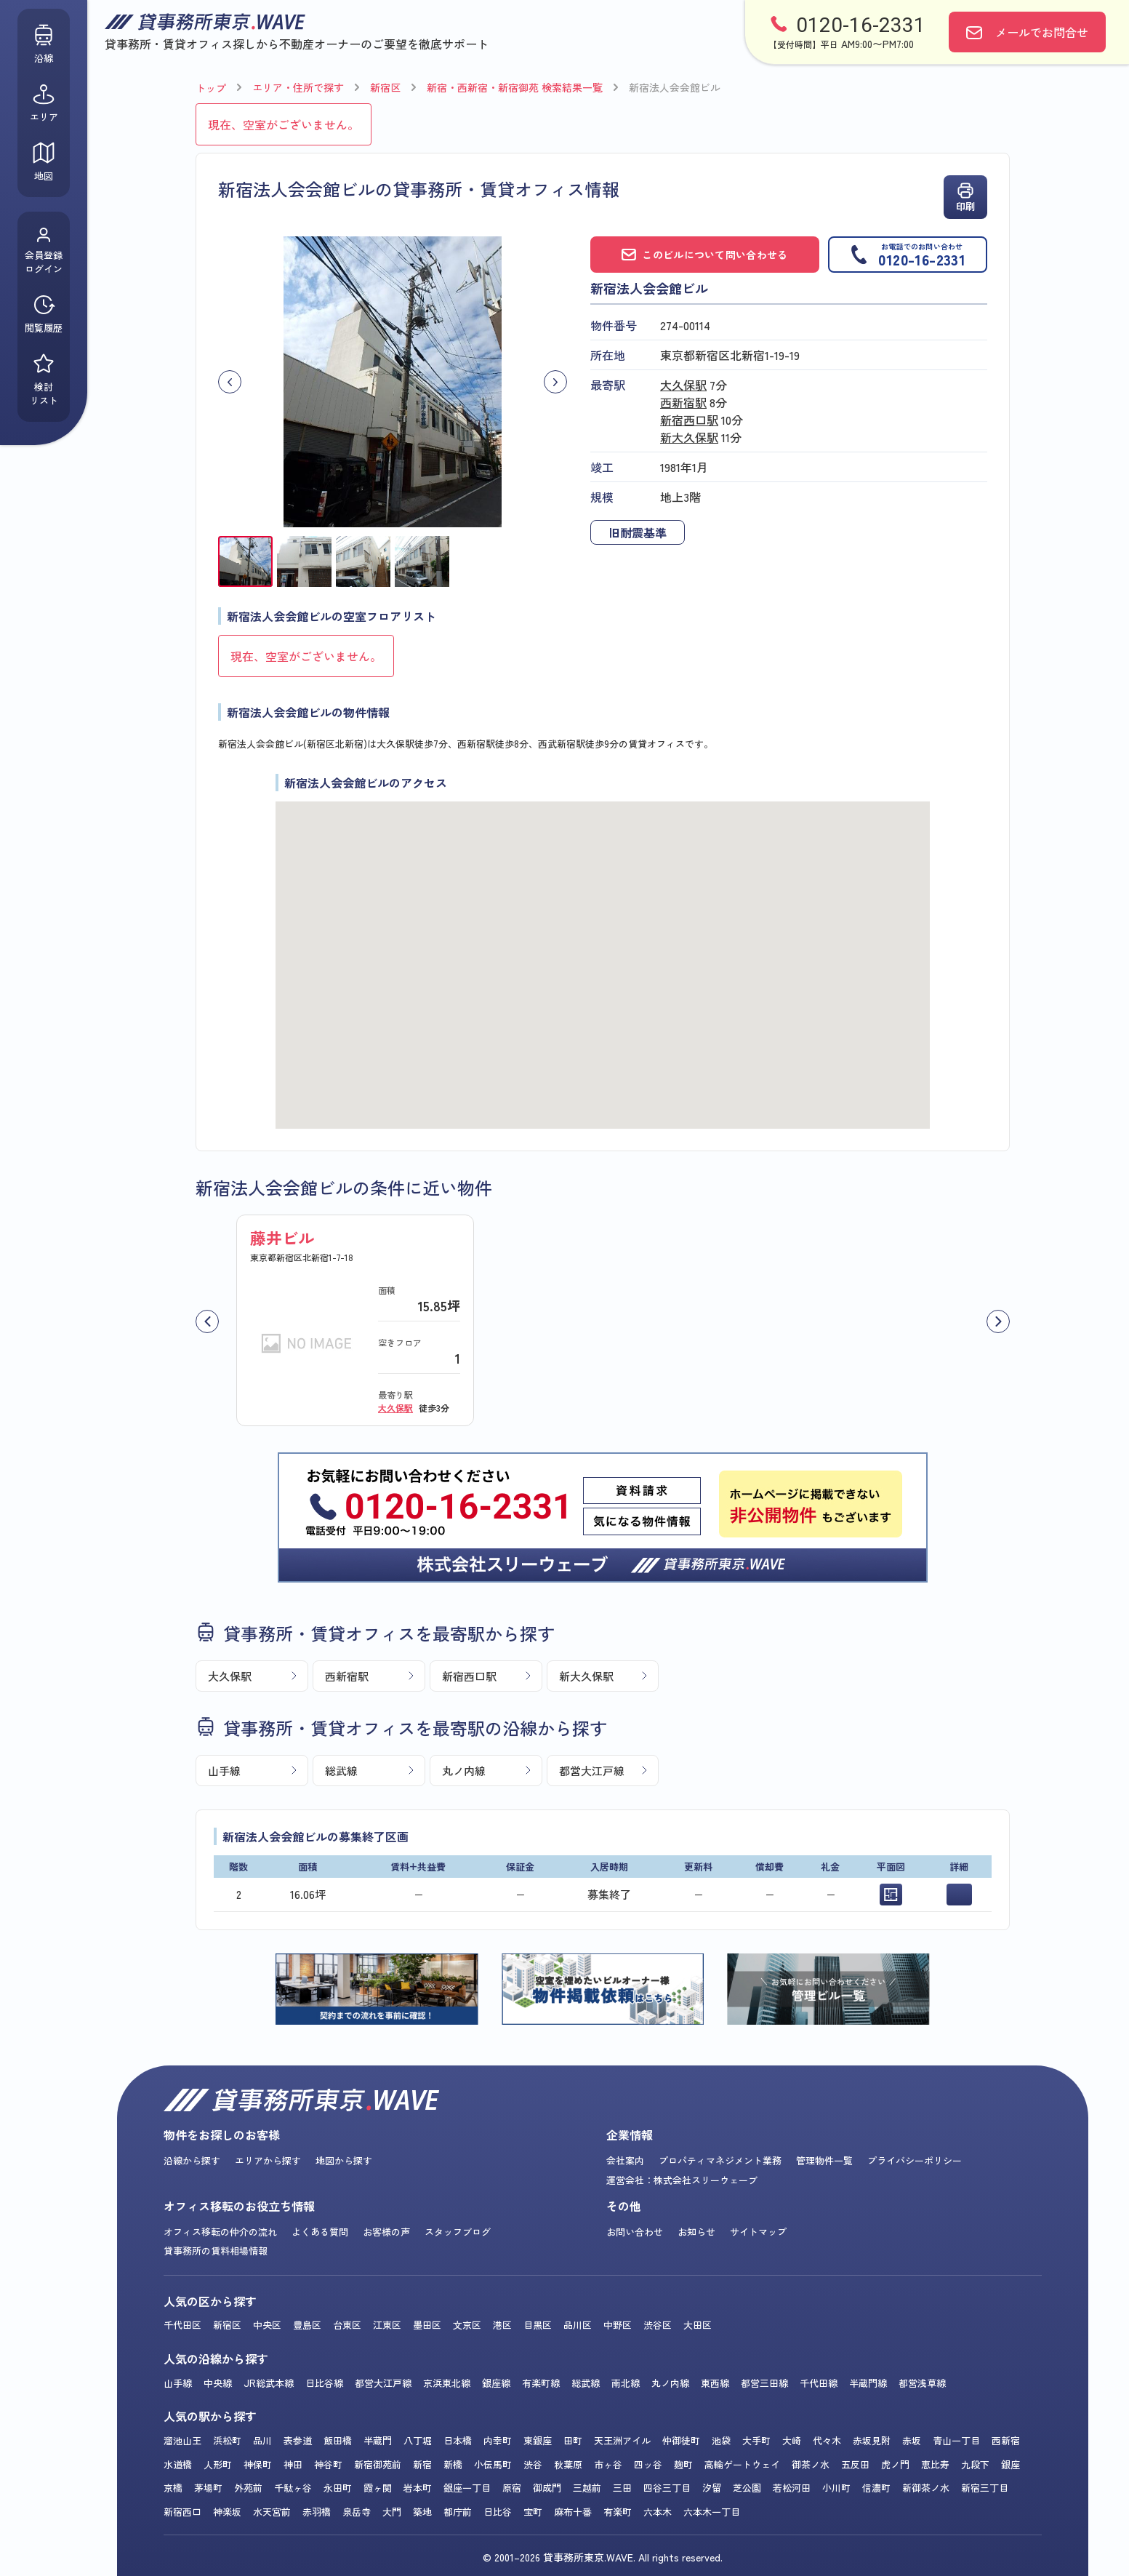 The width and height of the screenshot is (1129, 2576). I want to click on 日比谷線, so click(324, 2383).